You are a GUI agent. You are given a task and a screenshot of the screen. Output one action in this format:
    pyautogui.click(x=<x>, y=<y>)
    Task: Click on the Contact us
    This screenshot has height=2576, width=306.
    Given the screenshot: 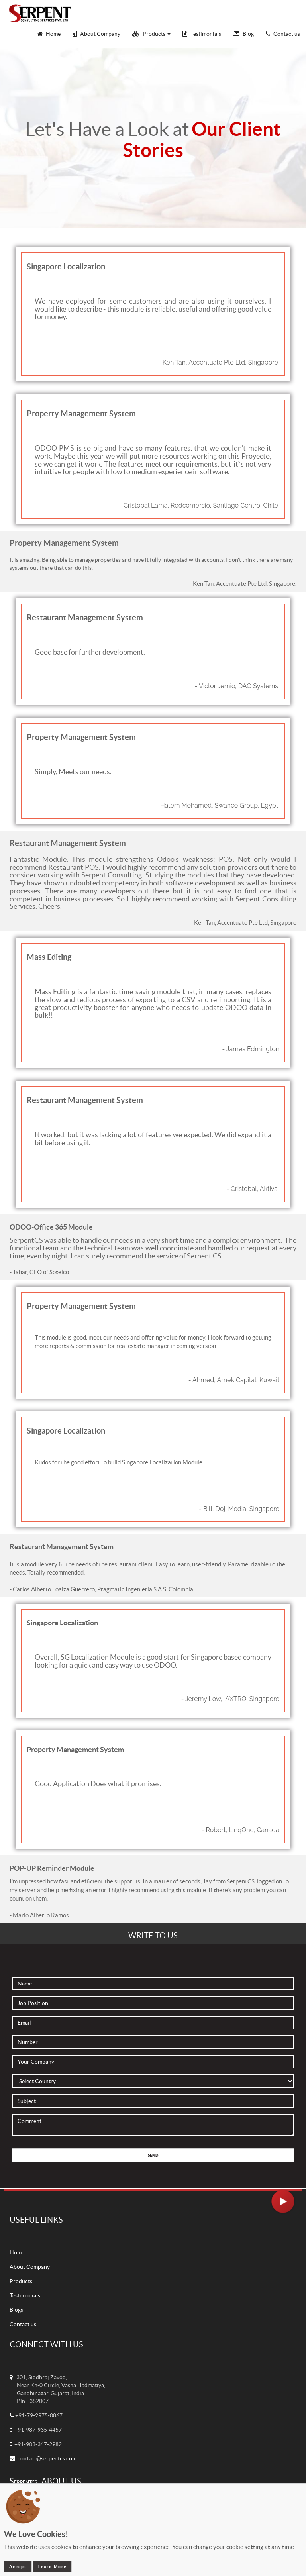 What is the action you would take?
    pyautogui.click(x=23, y=2324)
    